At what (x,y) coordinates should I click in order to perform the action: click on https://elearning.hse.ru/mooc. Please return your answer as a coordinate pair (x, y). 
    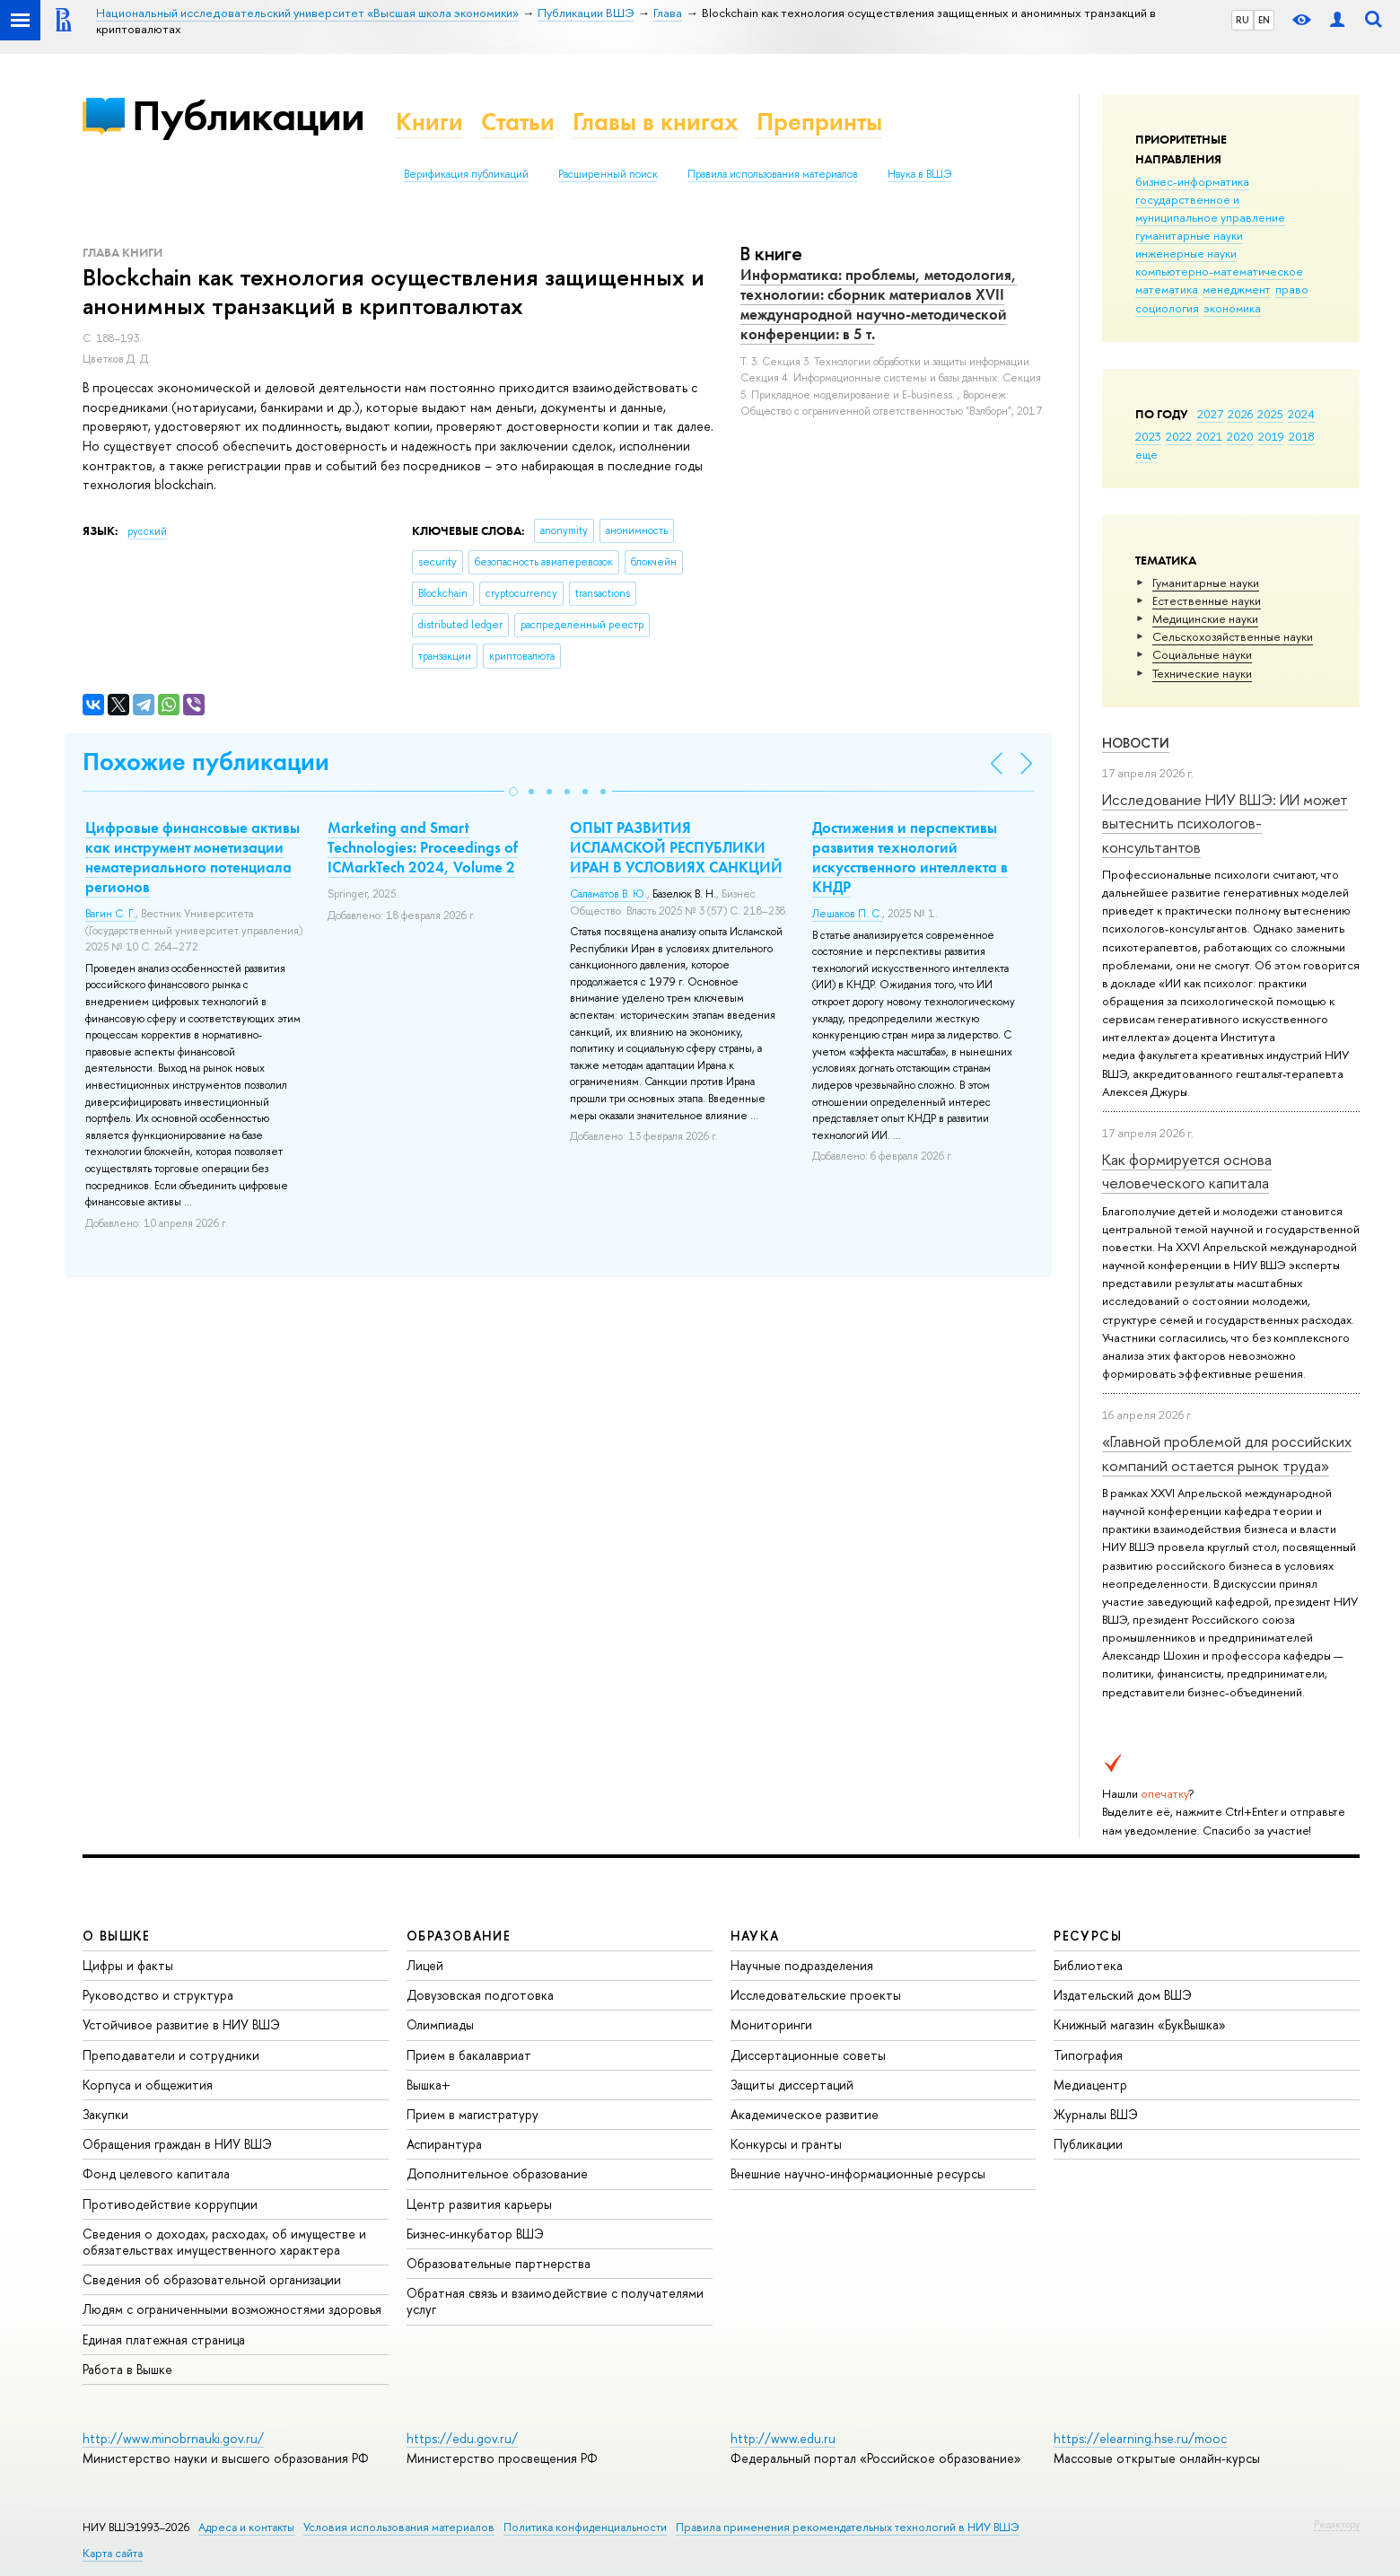
    Looking at the image, I should click on (1140, 2438).